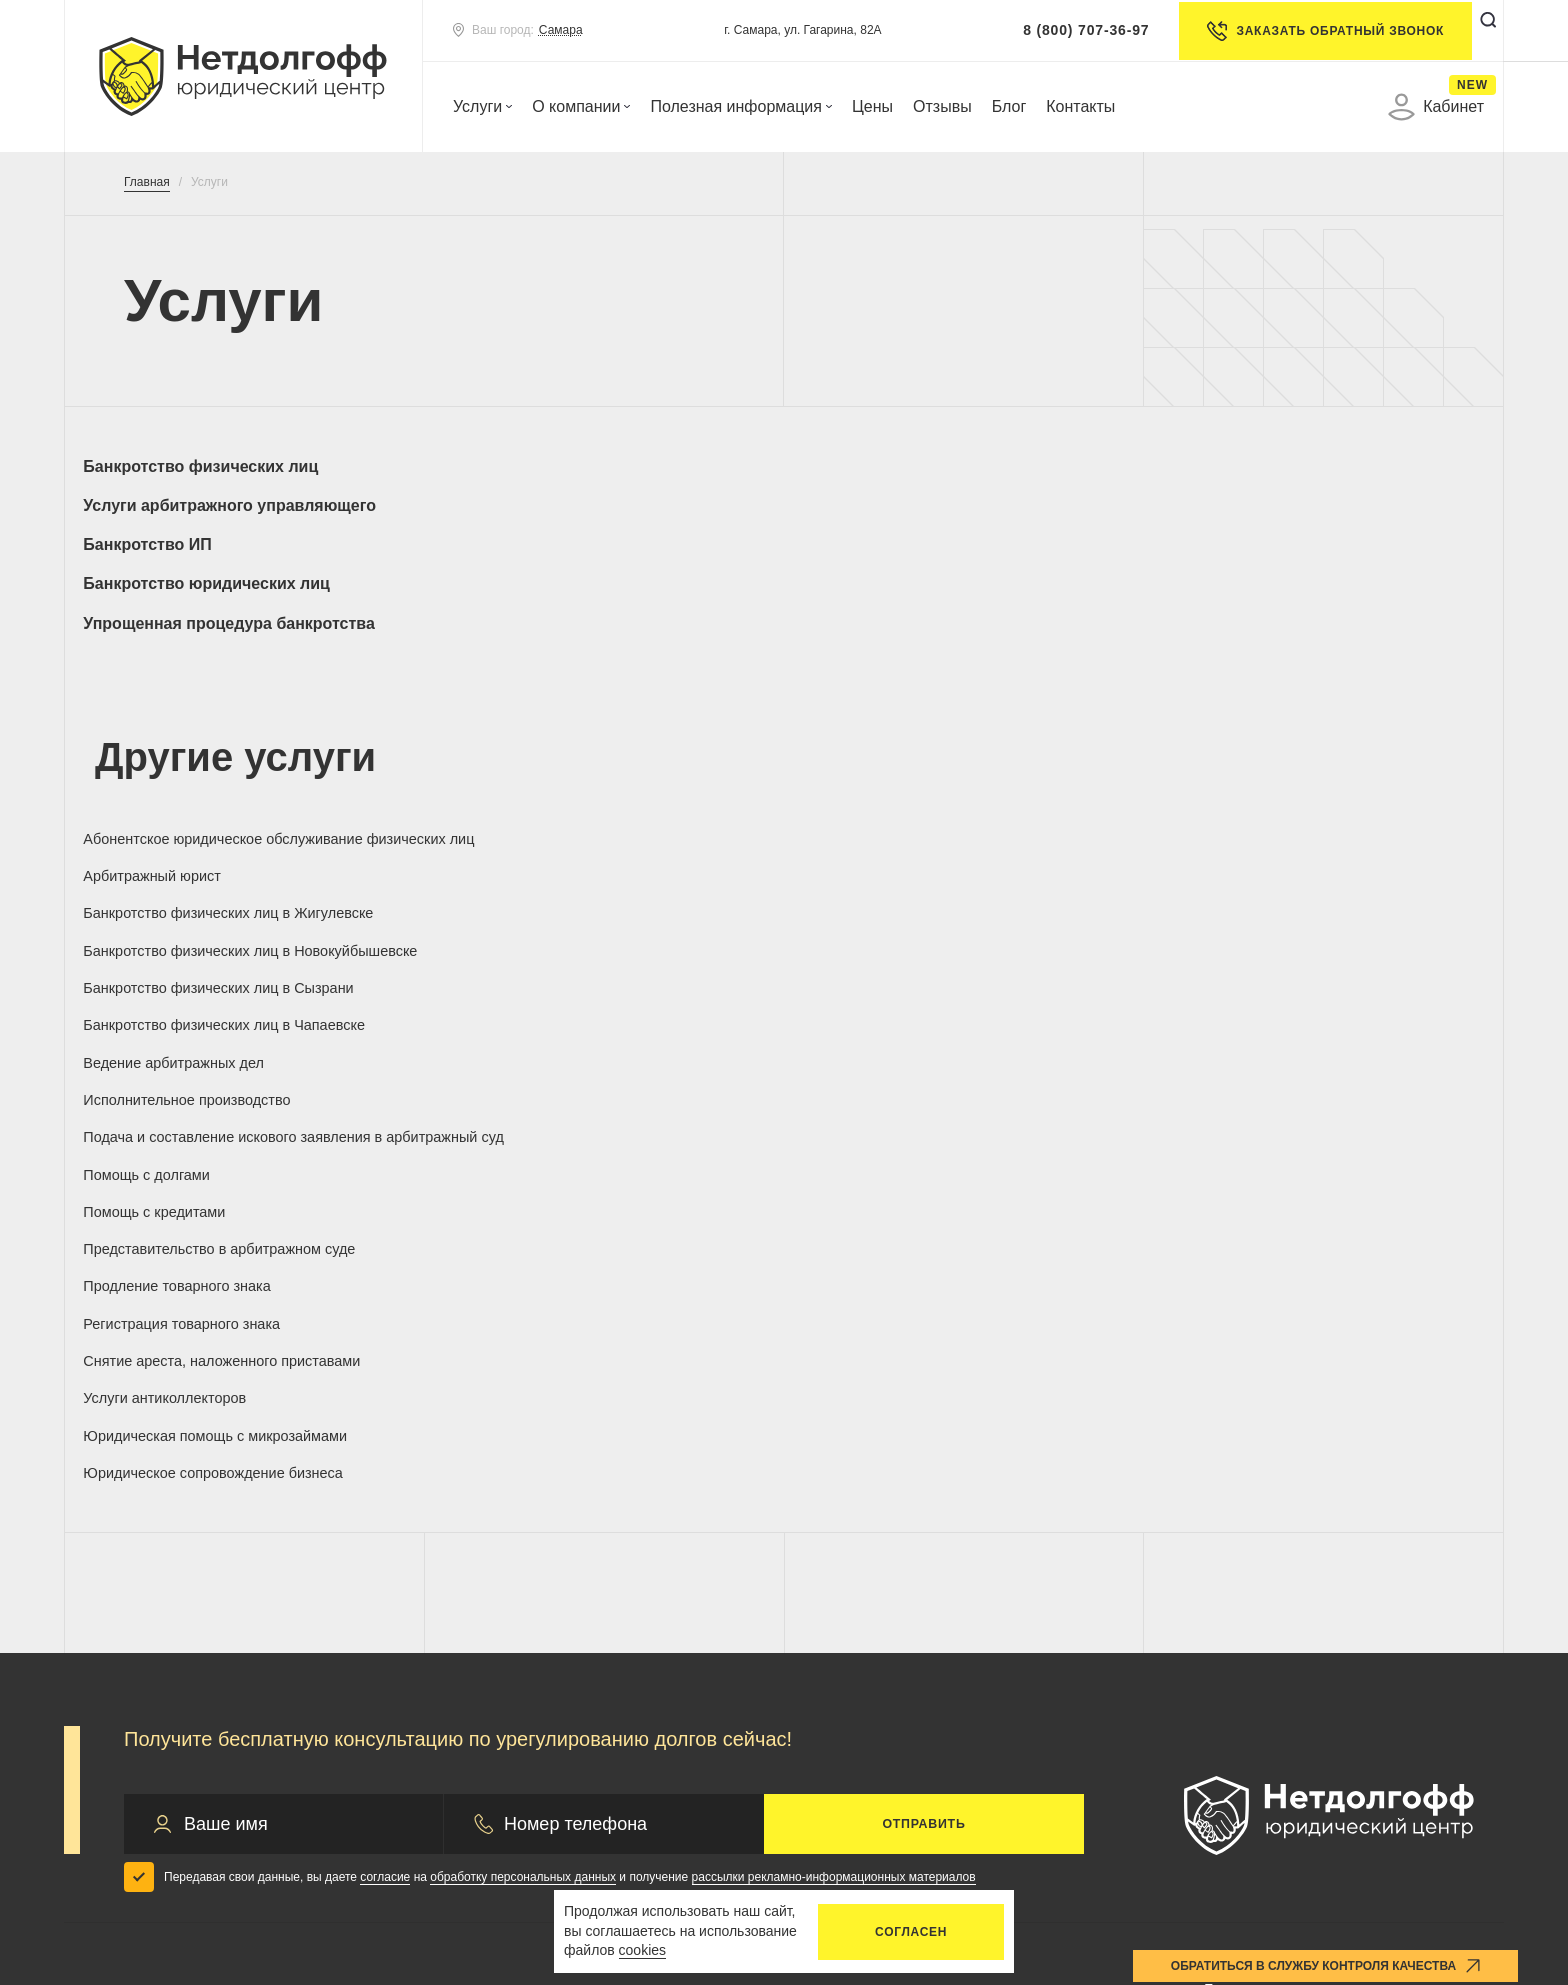 Image resolution: width=1568 pixels, height=1985 pixels. What do you see at coordinates (928, 732) in the screenshot?
I see `Банкротство физических лиц в Жигулевске` at bounding box center [928, 732].